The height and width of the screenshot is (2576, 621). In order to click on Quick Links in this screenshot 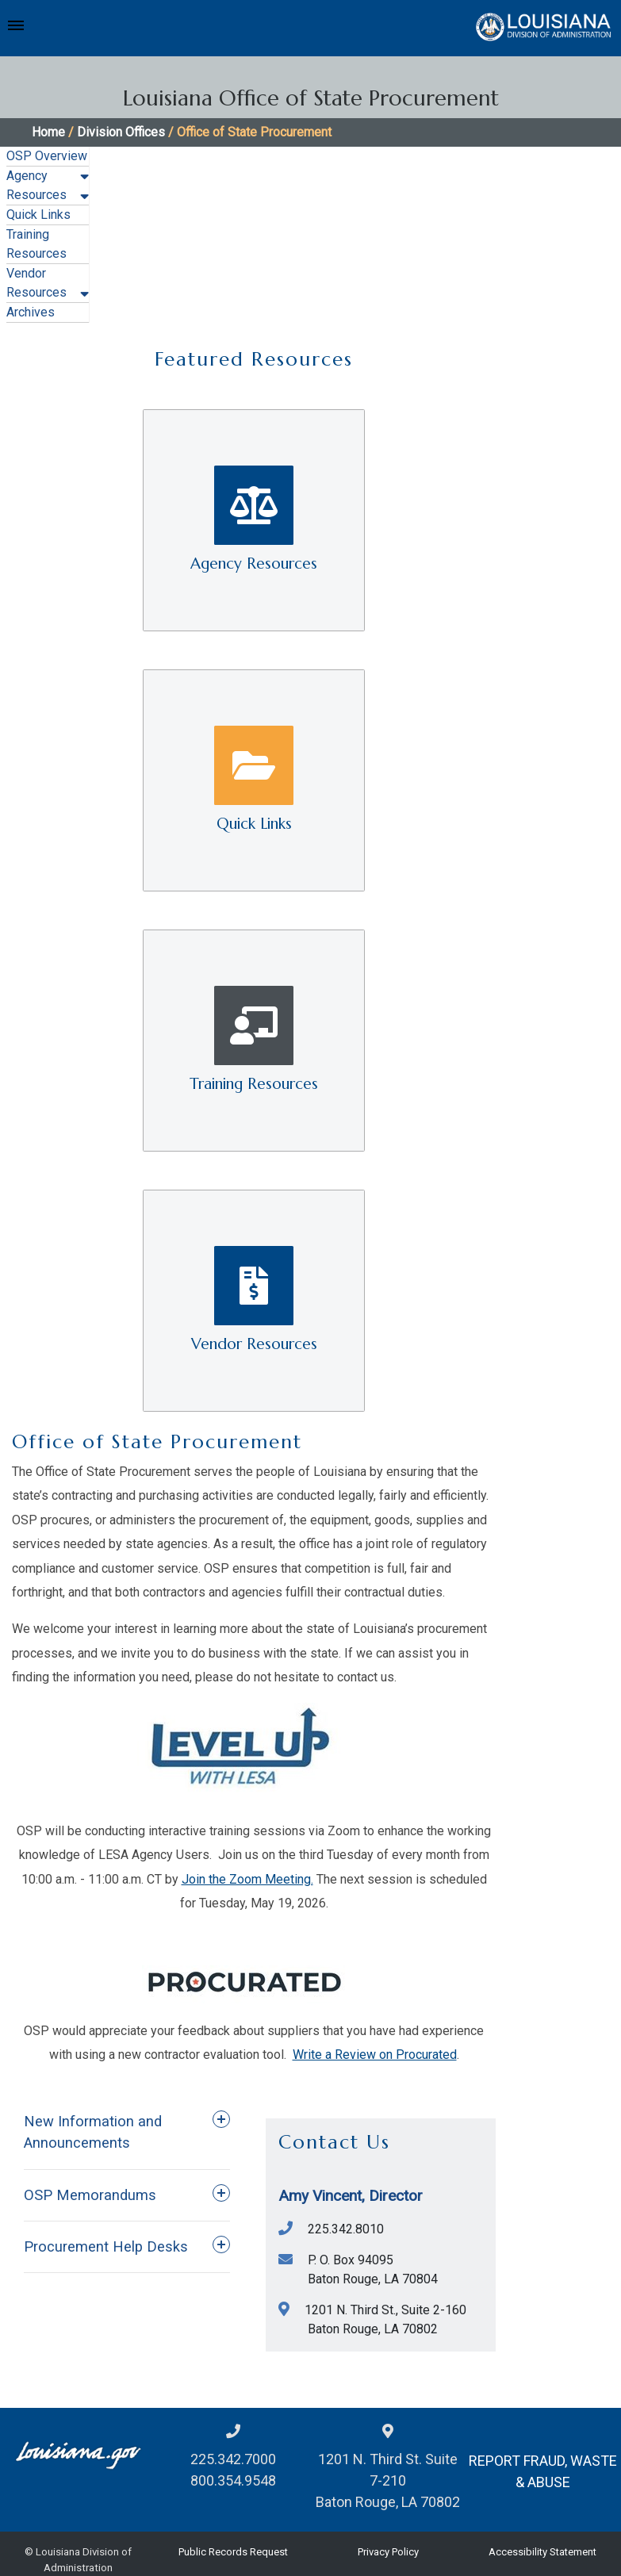, I will do `click(38, 214)`.